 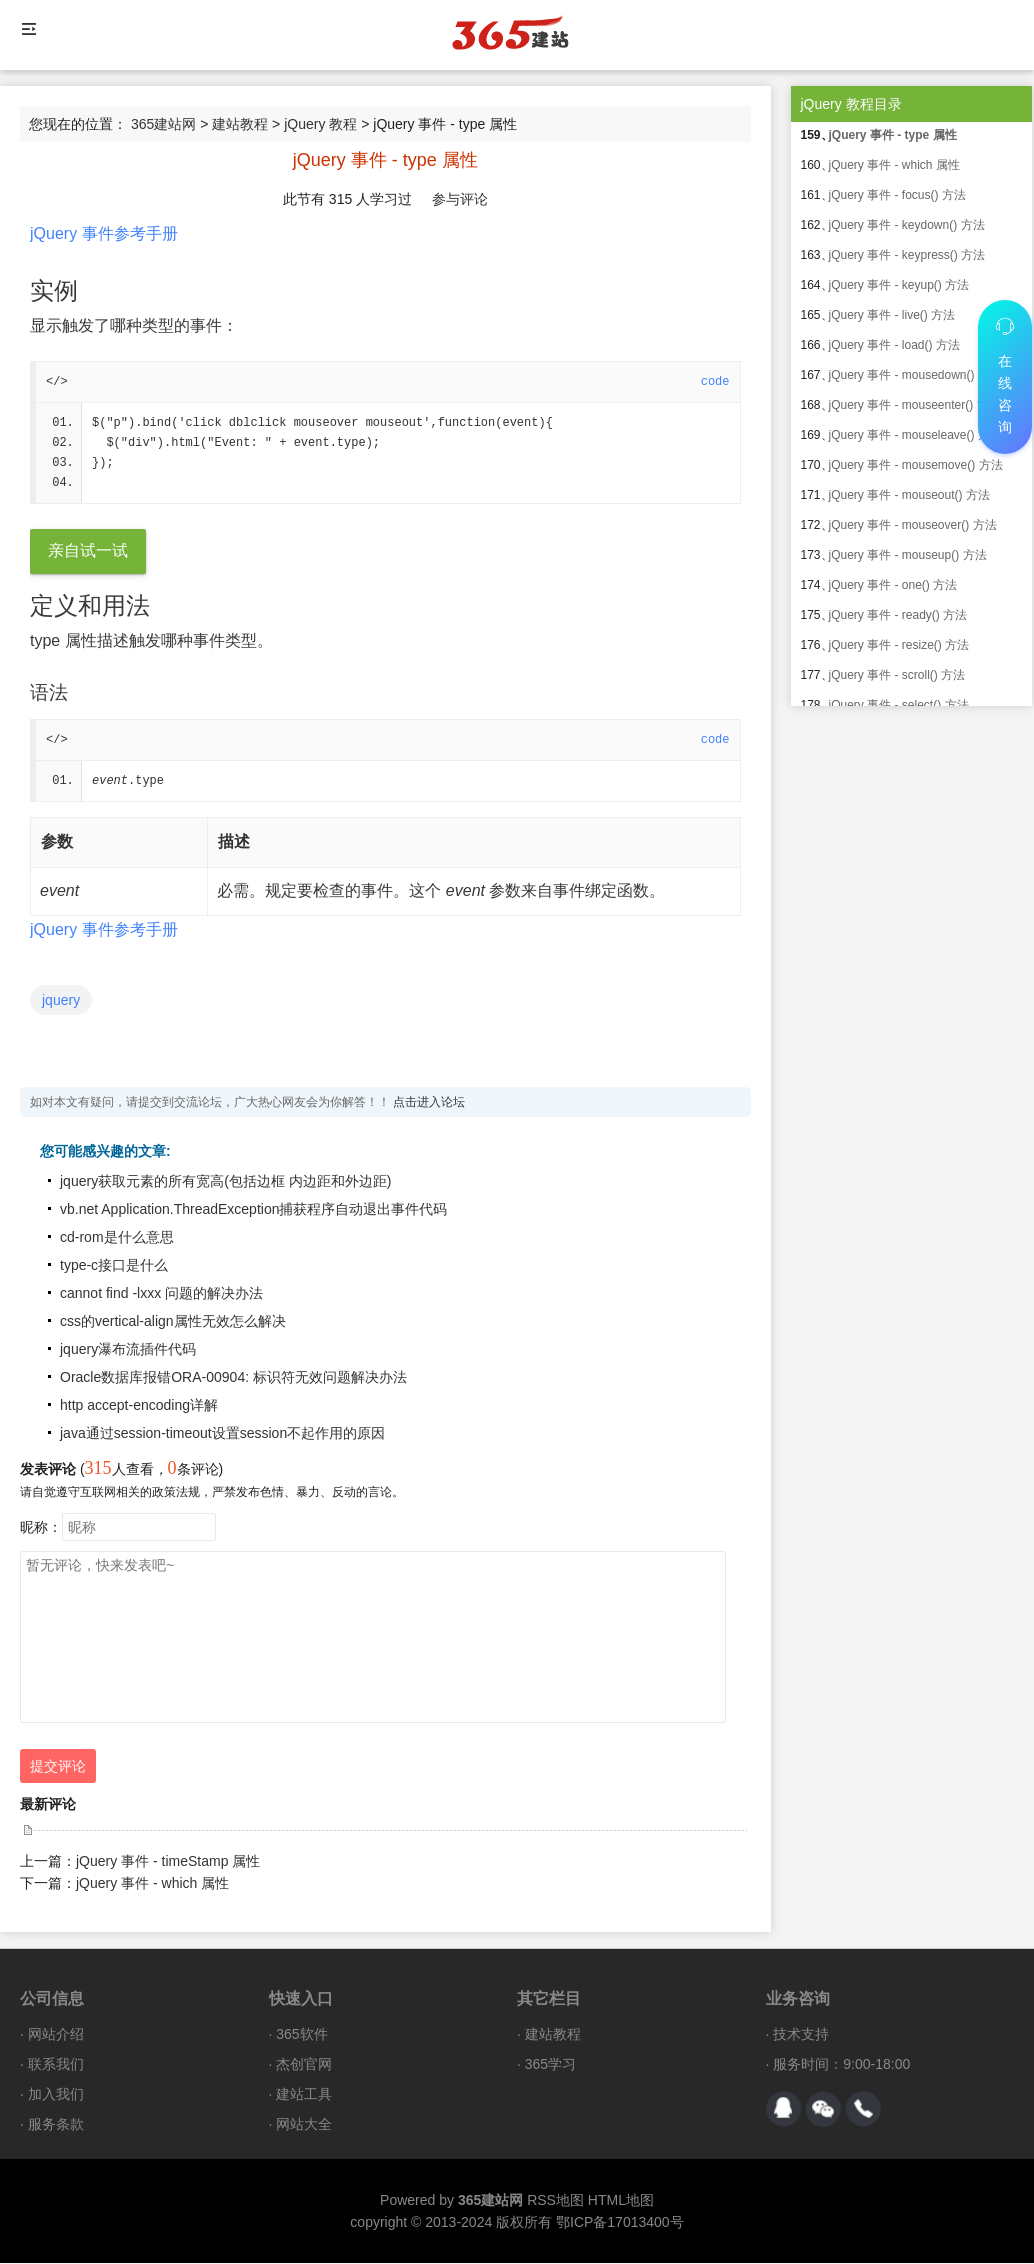 I want to click on jQuery 事件 - live() 方法, so click(x=892, y=315).